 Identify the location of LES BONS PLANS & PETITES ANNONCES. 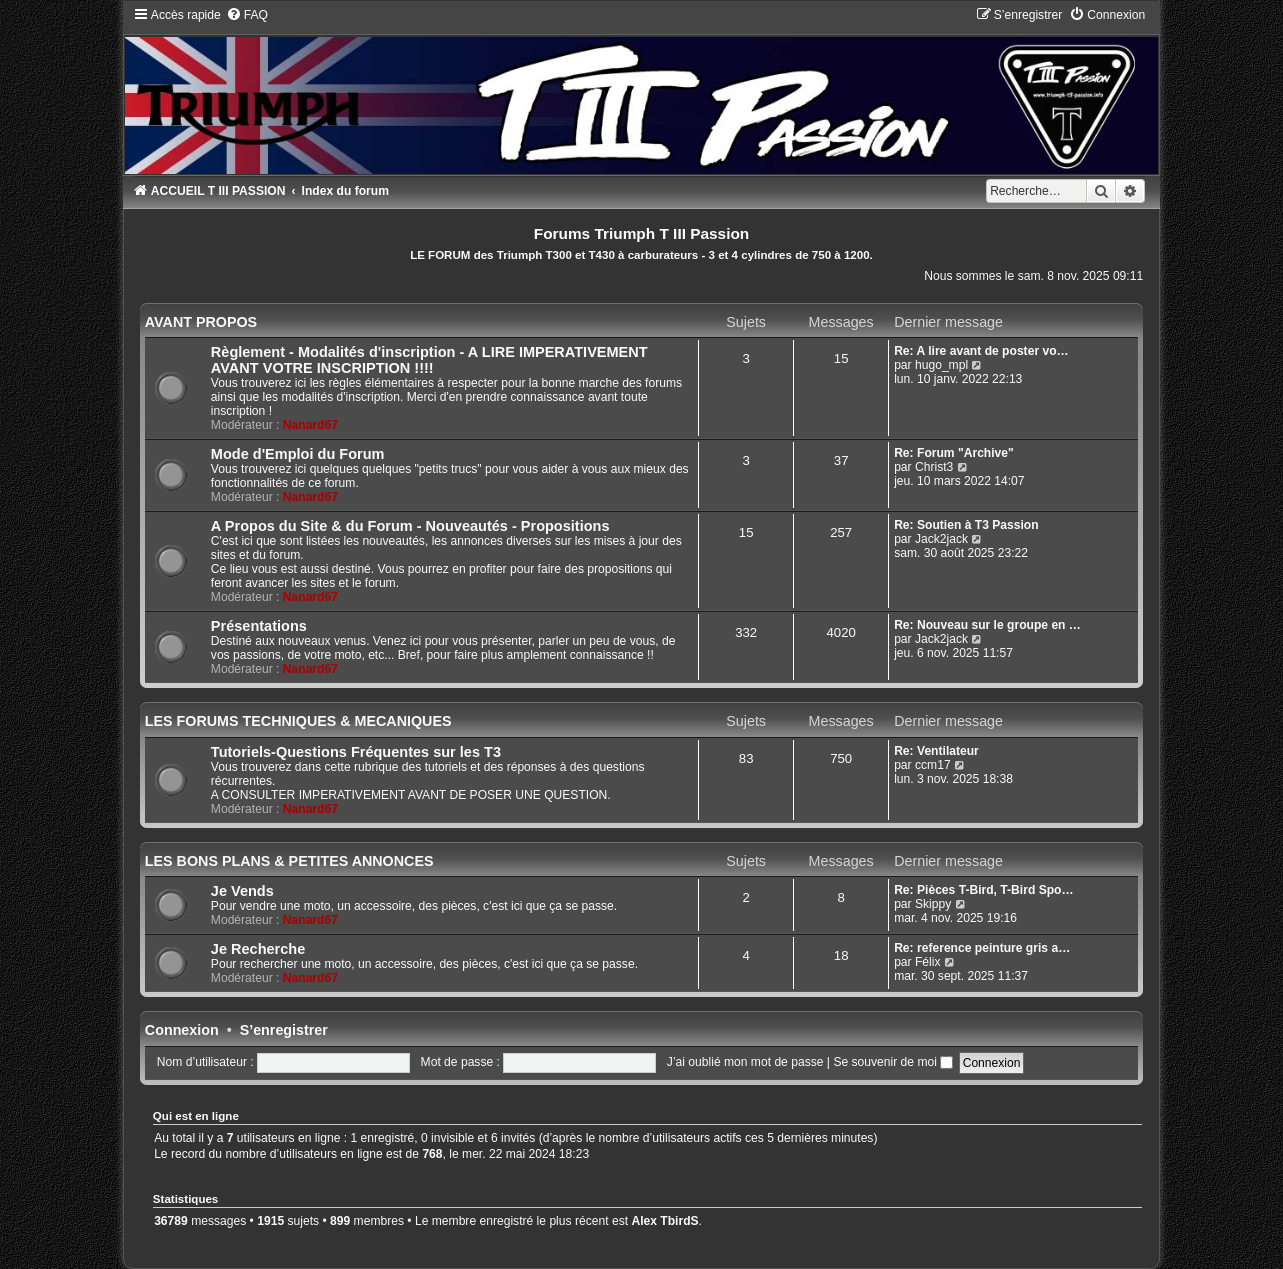
(289, 861).